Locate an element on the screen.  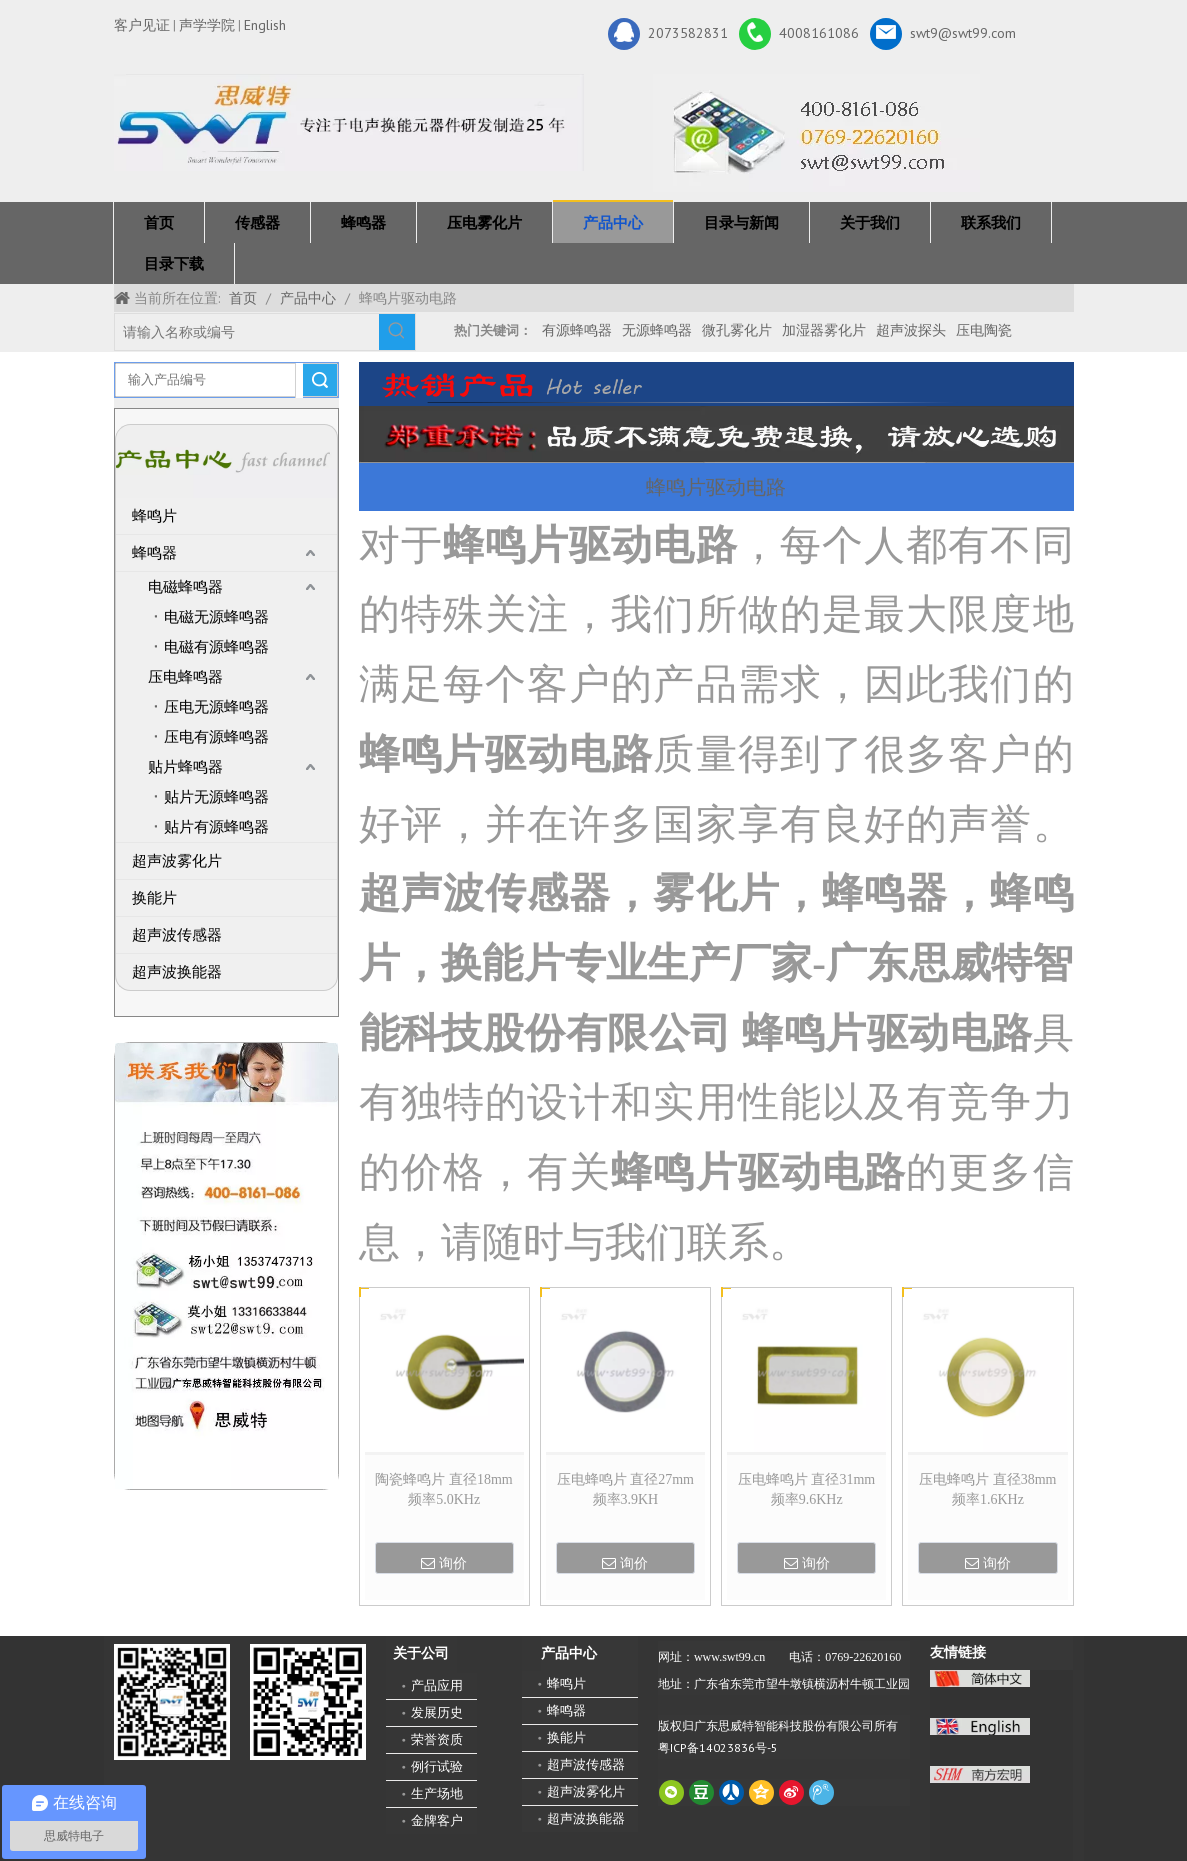
[广东思威特智能科技股份有限公司] is located at coordinates (816, 133).